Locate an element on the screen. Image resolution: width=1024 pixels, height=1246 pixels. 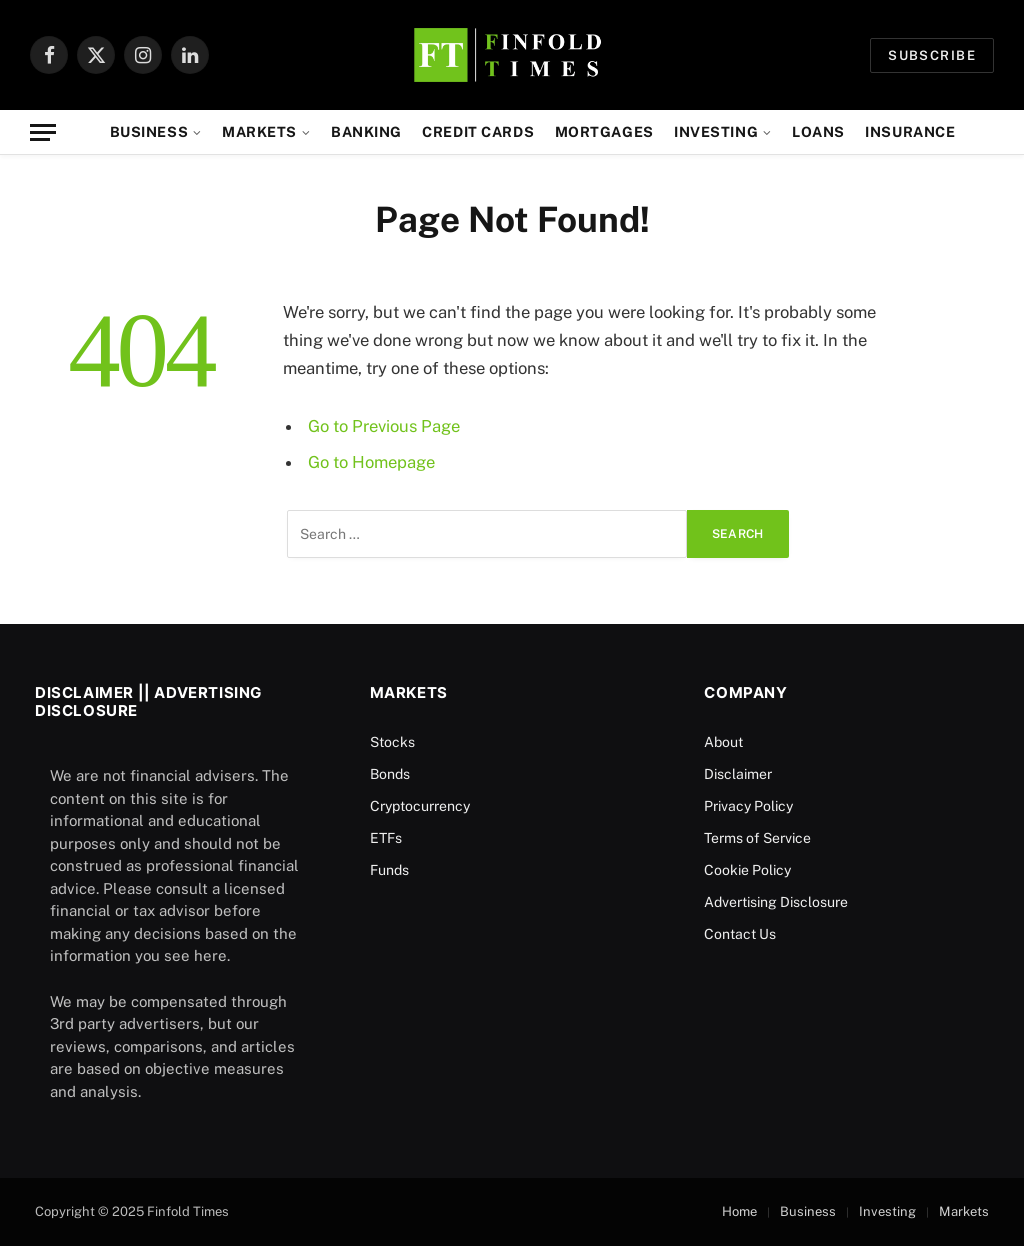
Subscribe is located at coordinates (932, 55).